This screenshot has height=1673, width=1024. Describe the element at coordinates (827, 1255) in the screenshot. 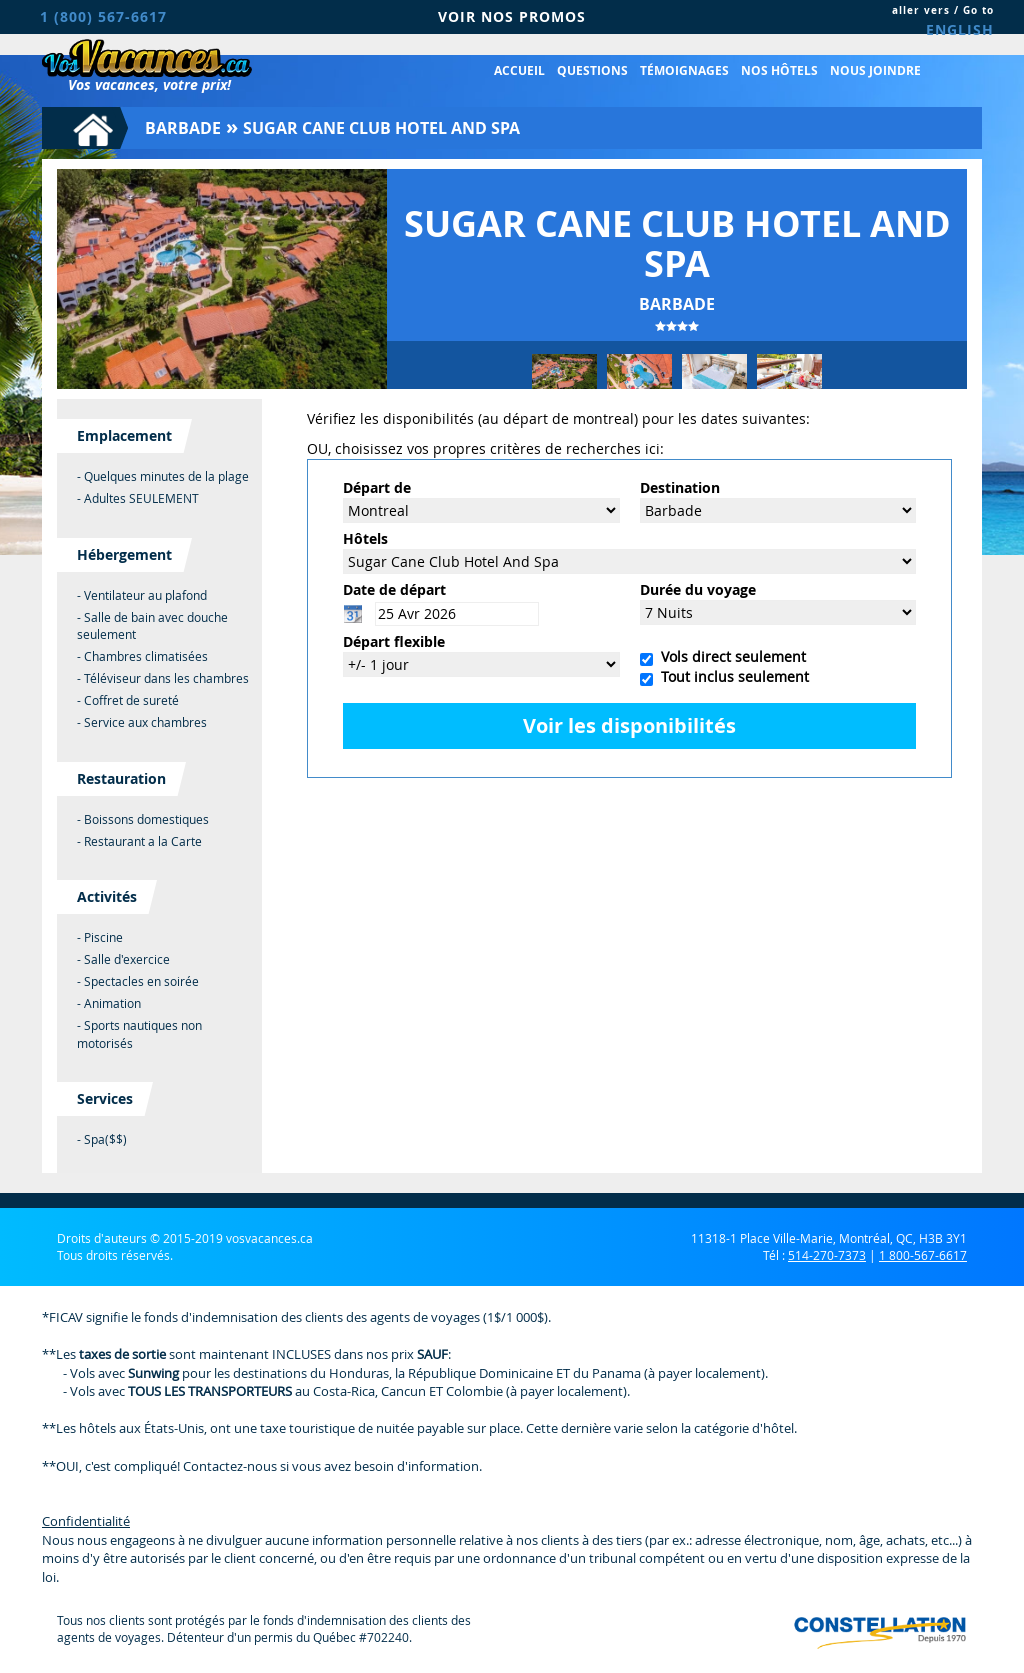

I see `514-270-7373` at that location.